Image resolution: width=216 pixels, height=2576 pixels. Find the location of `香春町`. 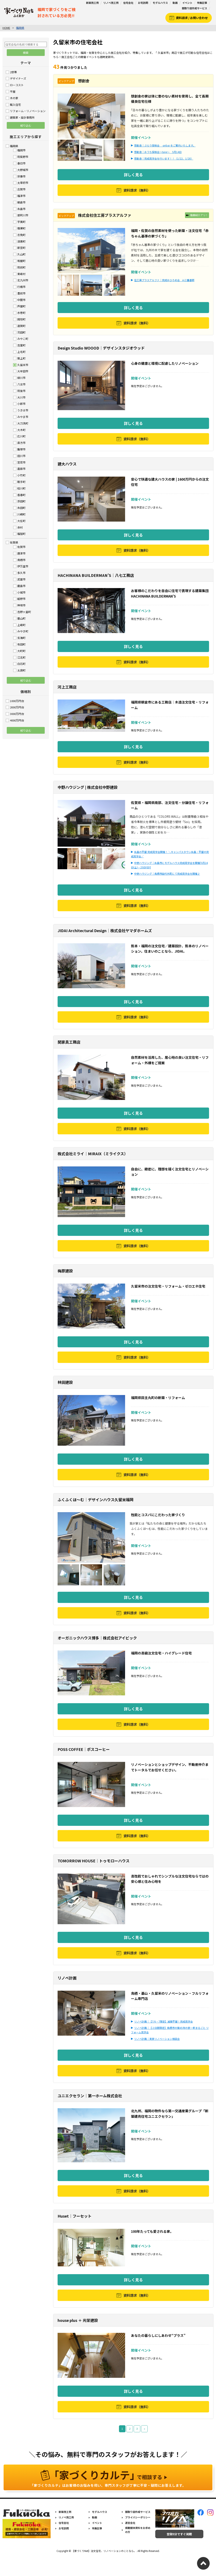

香春町 is located at coordinates (21, 495).